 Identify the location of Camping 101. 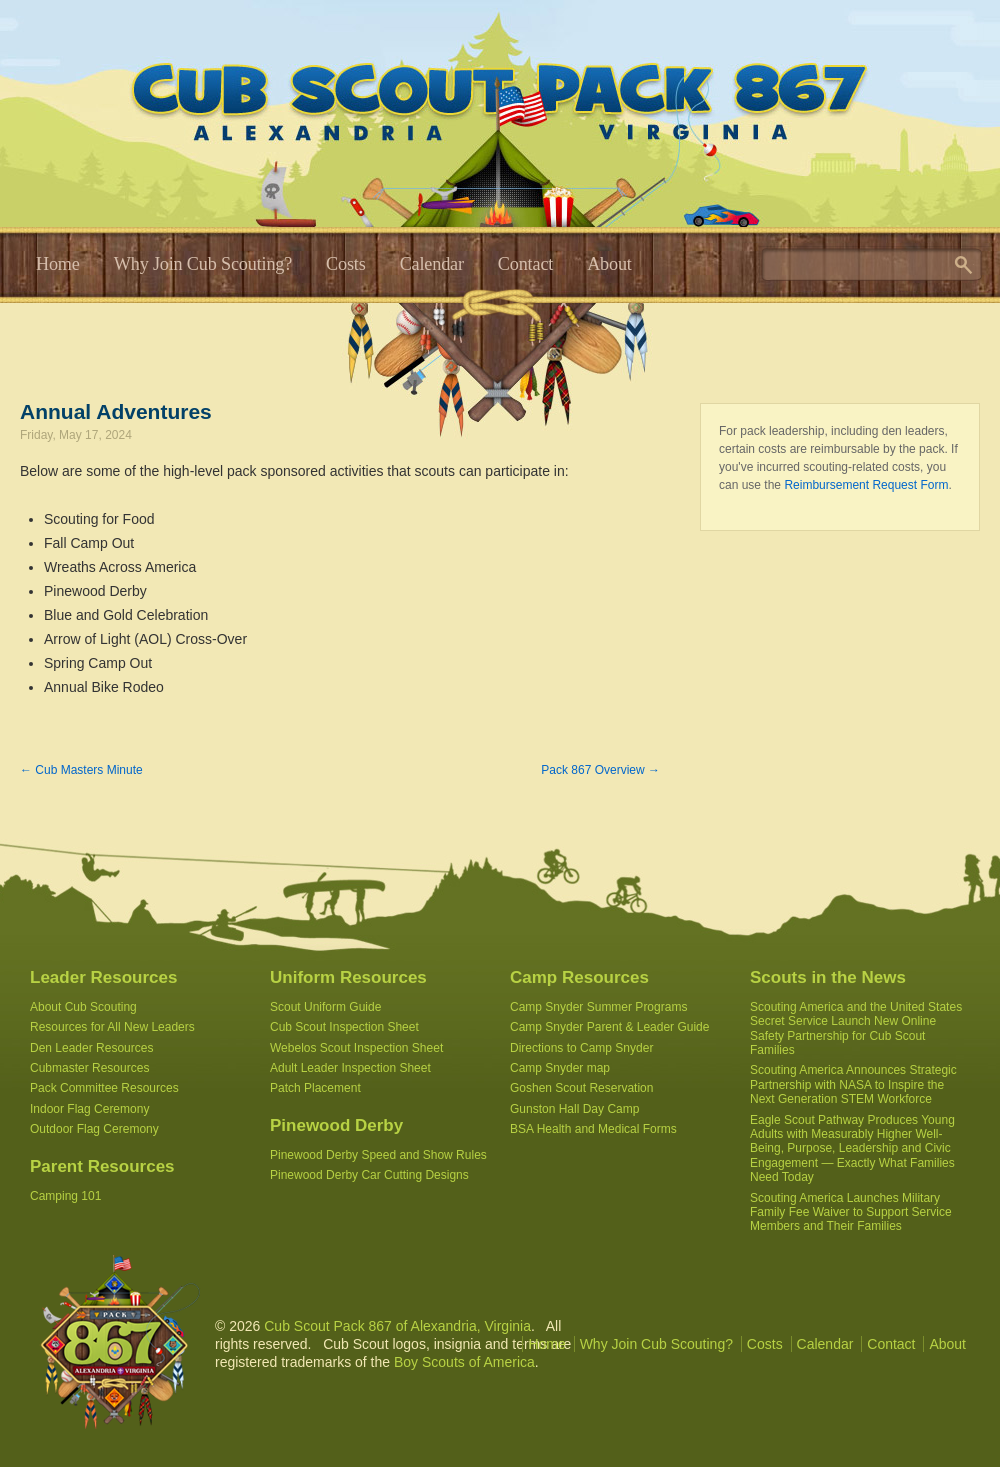
(65, 1196).